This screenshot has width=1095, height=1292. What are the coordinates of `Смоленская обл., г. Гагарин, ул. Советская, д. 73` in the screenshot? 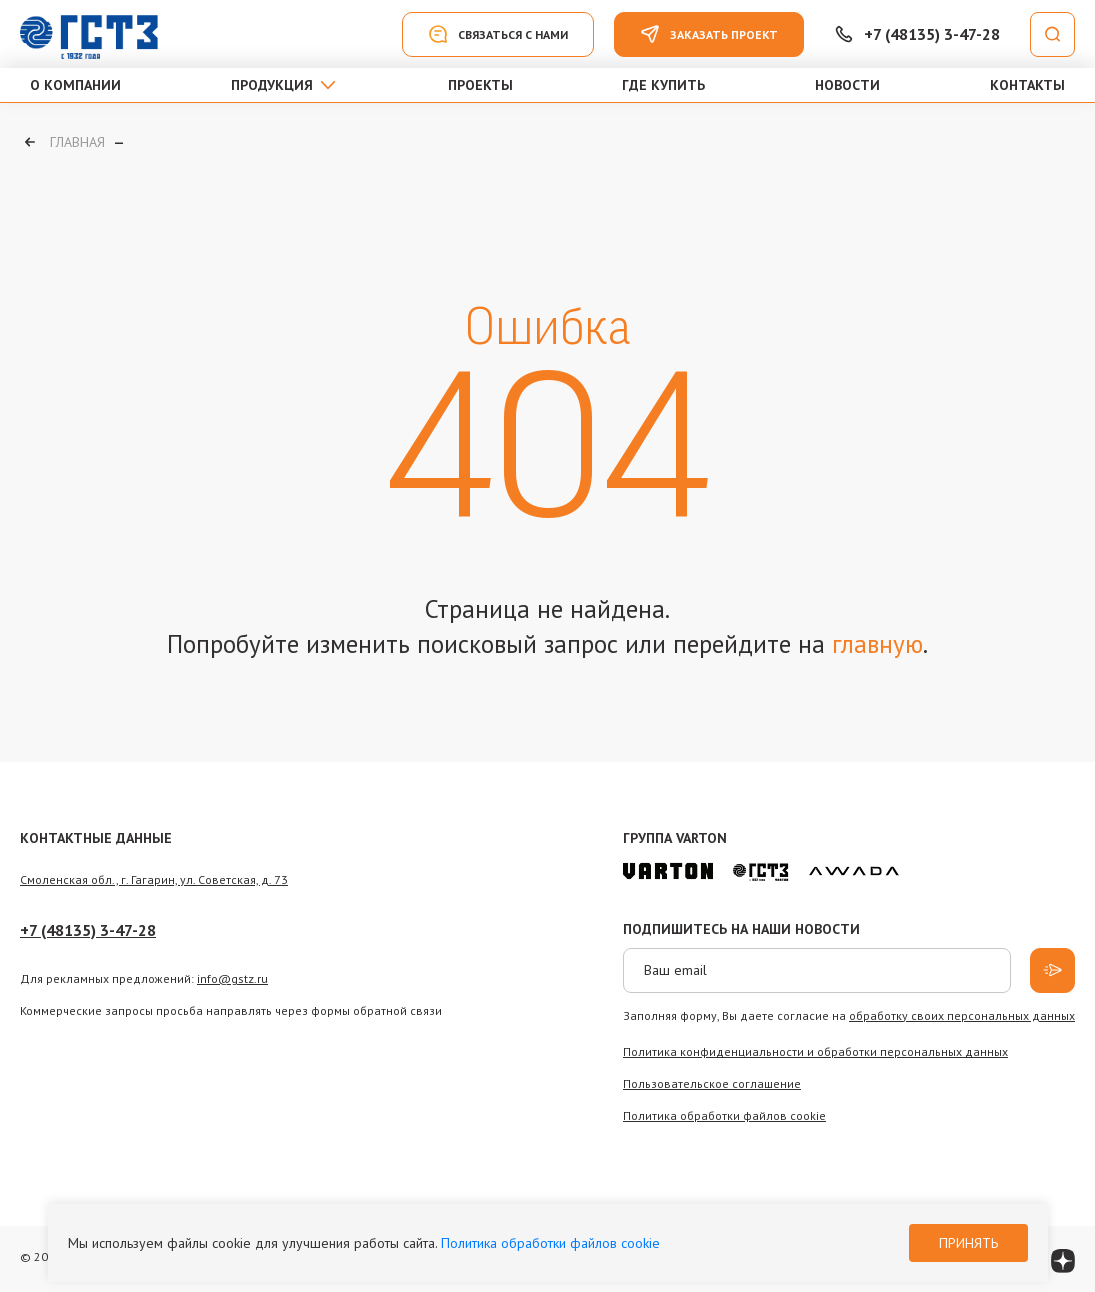 It's located at (154, 879).